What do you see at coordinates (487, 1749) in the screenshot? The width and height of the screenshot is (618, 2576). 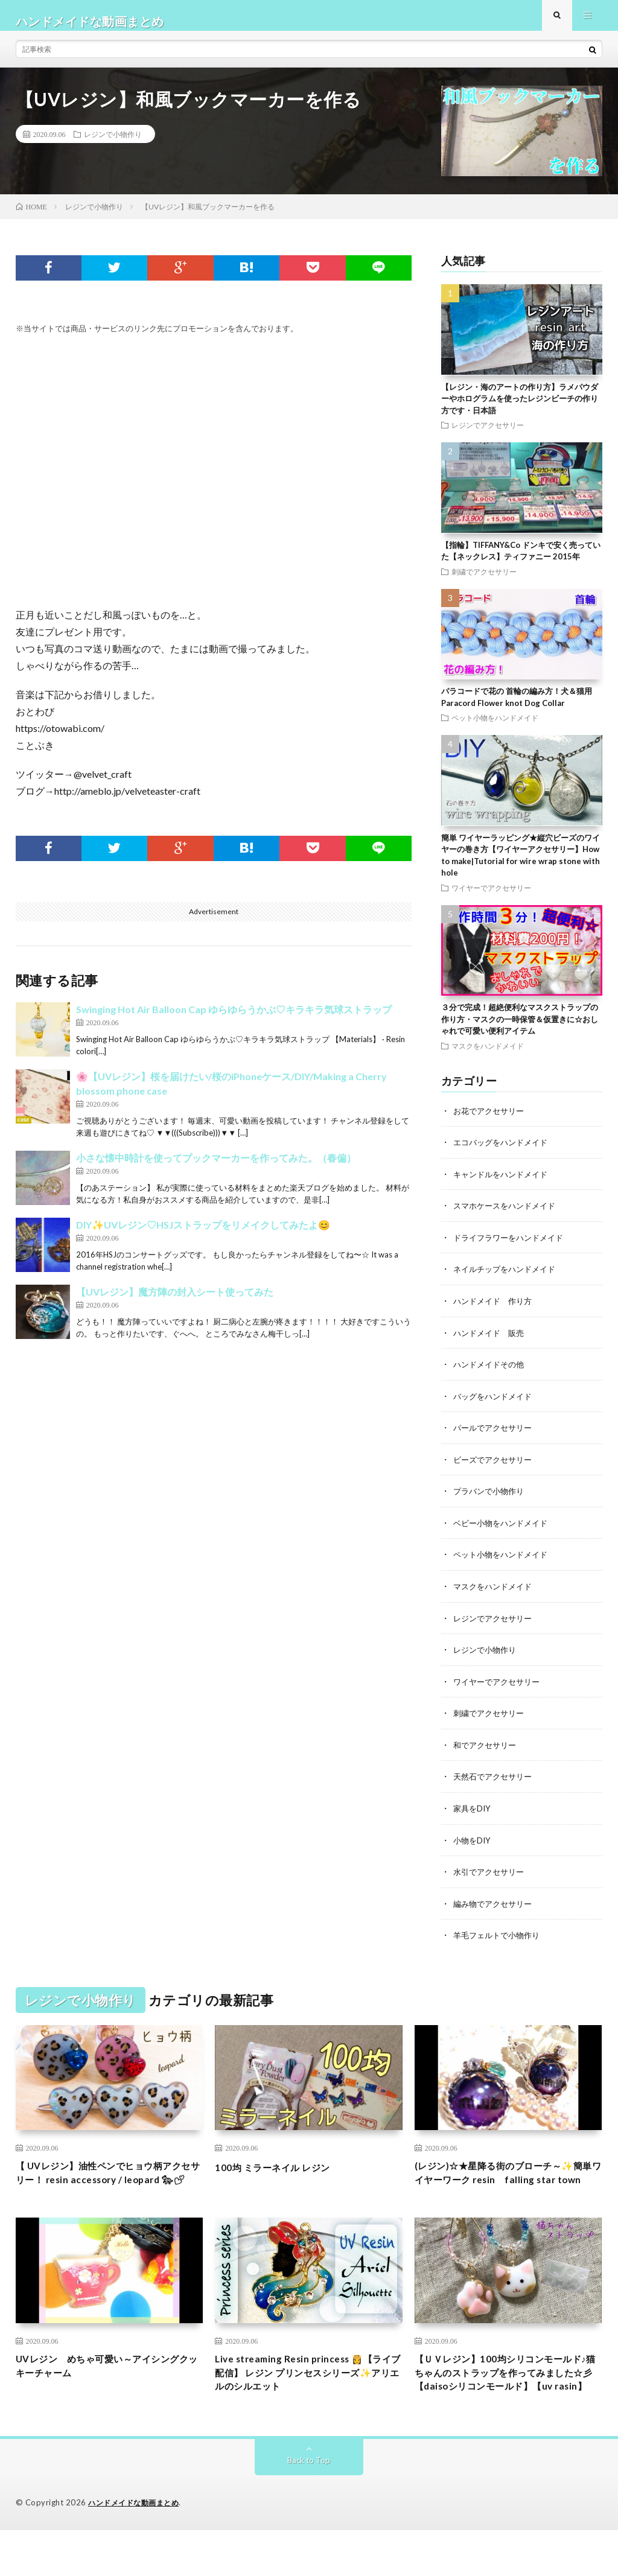 I see `和でアクセサリー` at bounding box center [487, 1749].